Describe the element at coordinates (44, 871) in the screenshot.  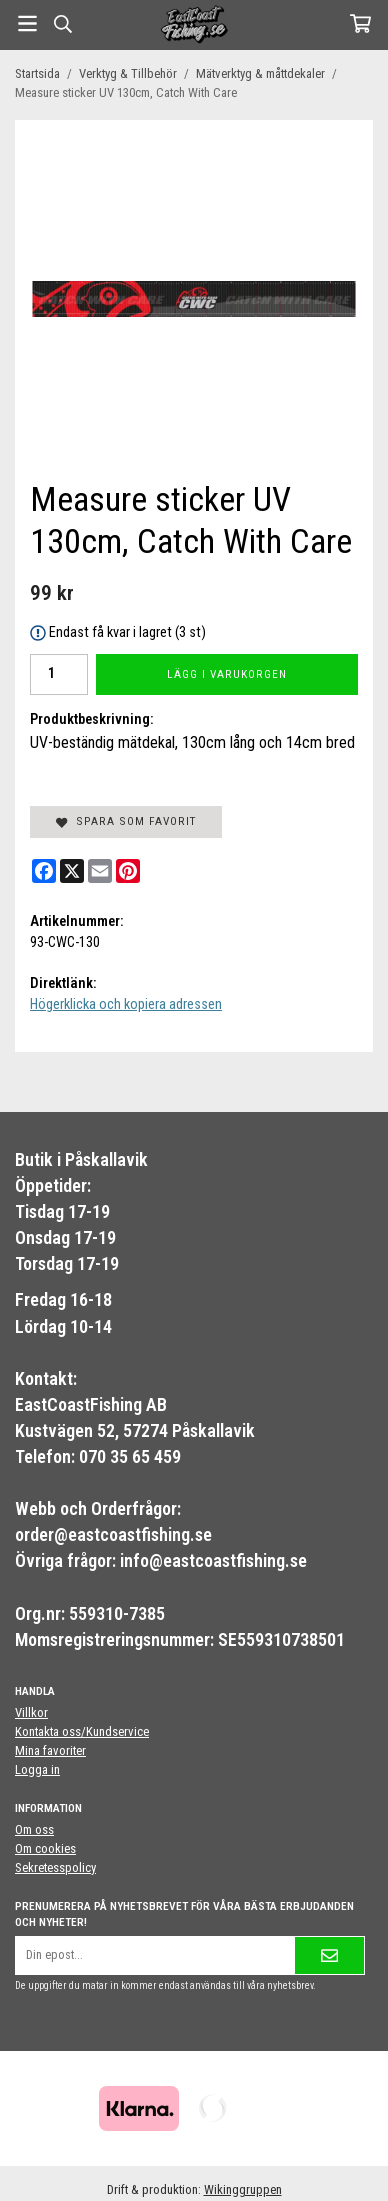
I see `[Facebook]` at that location.